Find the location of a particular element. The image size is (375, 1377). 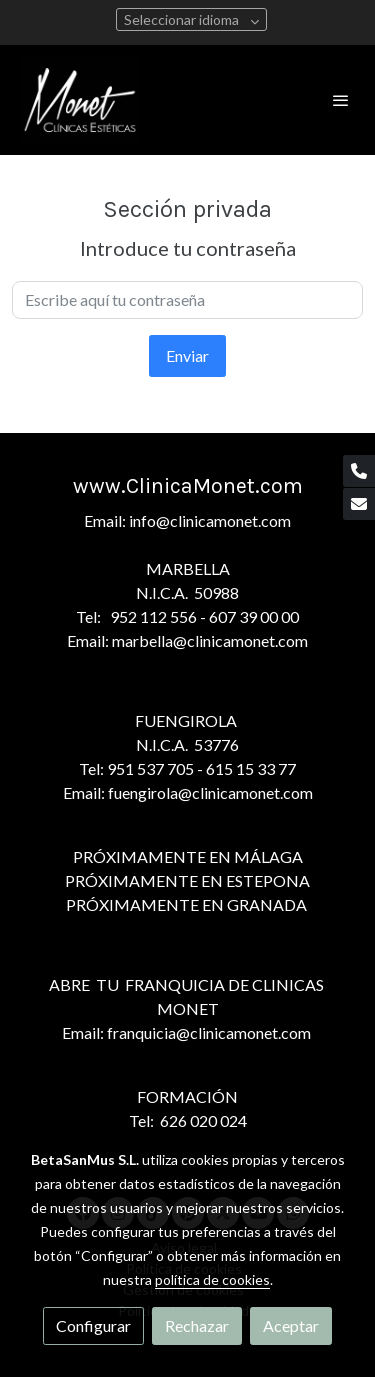

Aceptar is located at coordinates (291, 1325).